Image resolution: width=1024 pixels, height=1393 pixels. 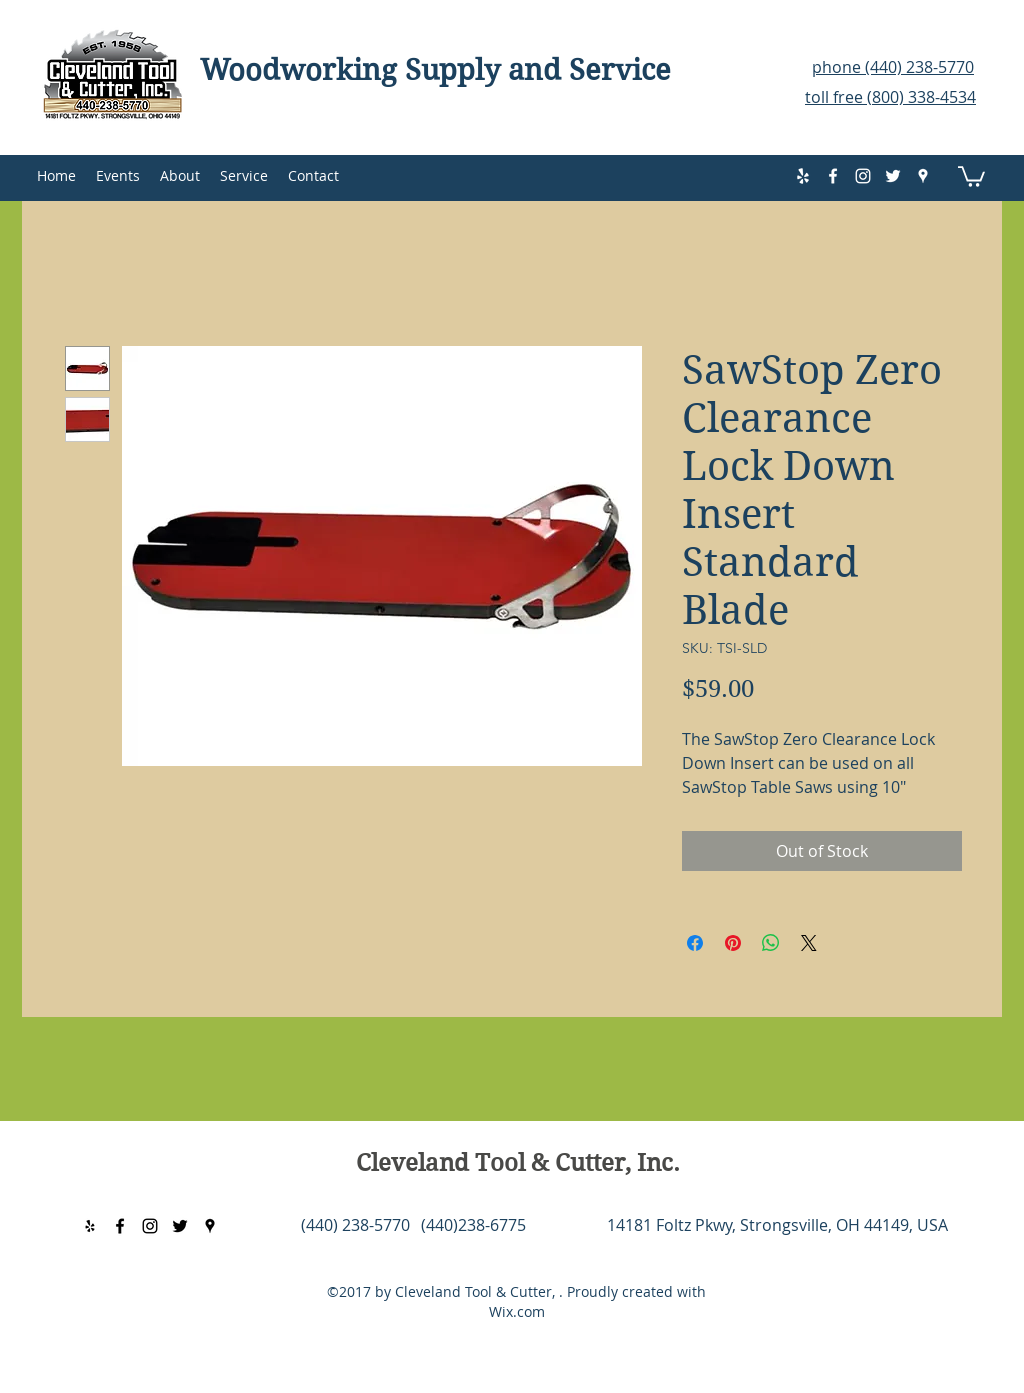 What do you see at coordinates (733, 943) in the screenshot?
I see `[Pin on Pinterest]` at bounding box center [733, 943].